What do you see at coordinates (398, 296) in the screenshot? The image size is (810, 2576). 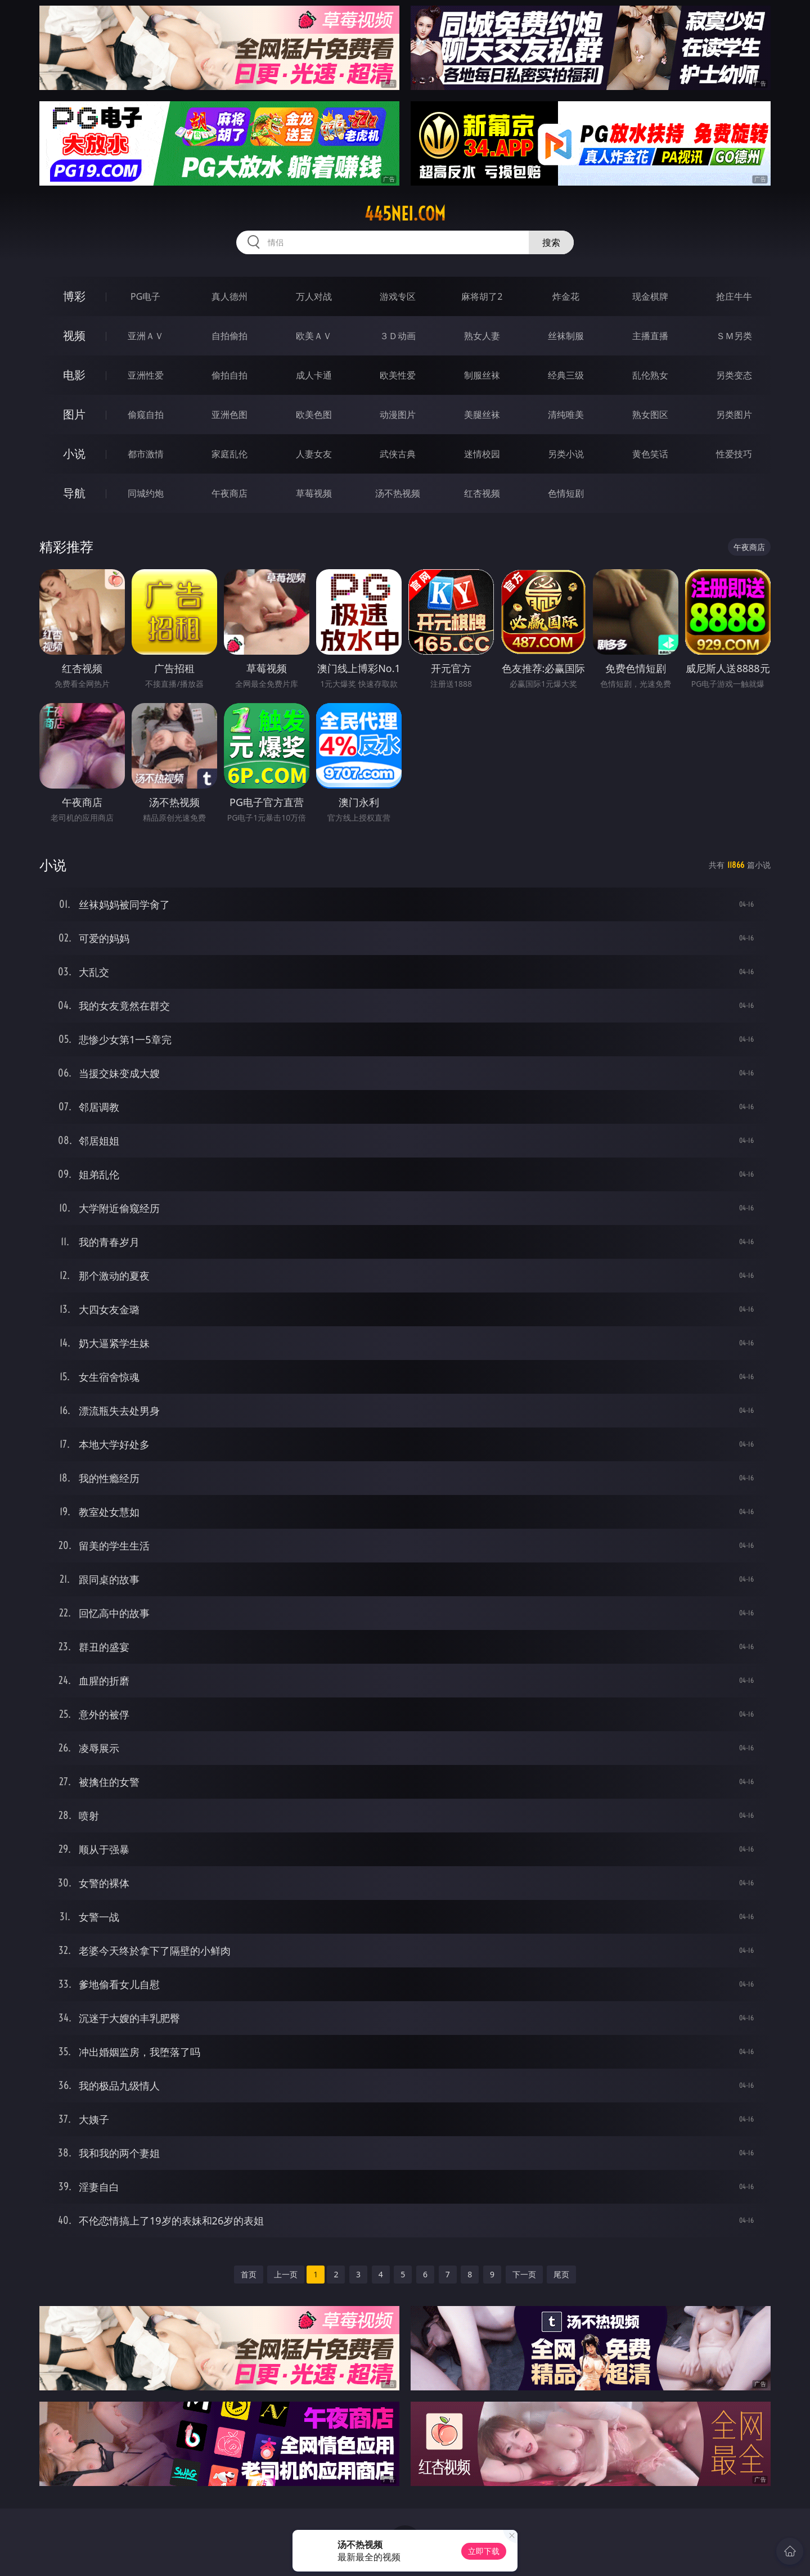 I see `游戏专区` at bounding box center [398, 296].